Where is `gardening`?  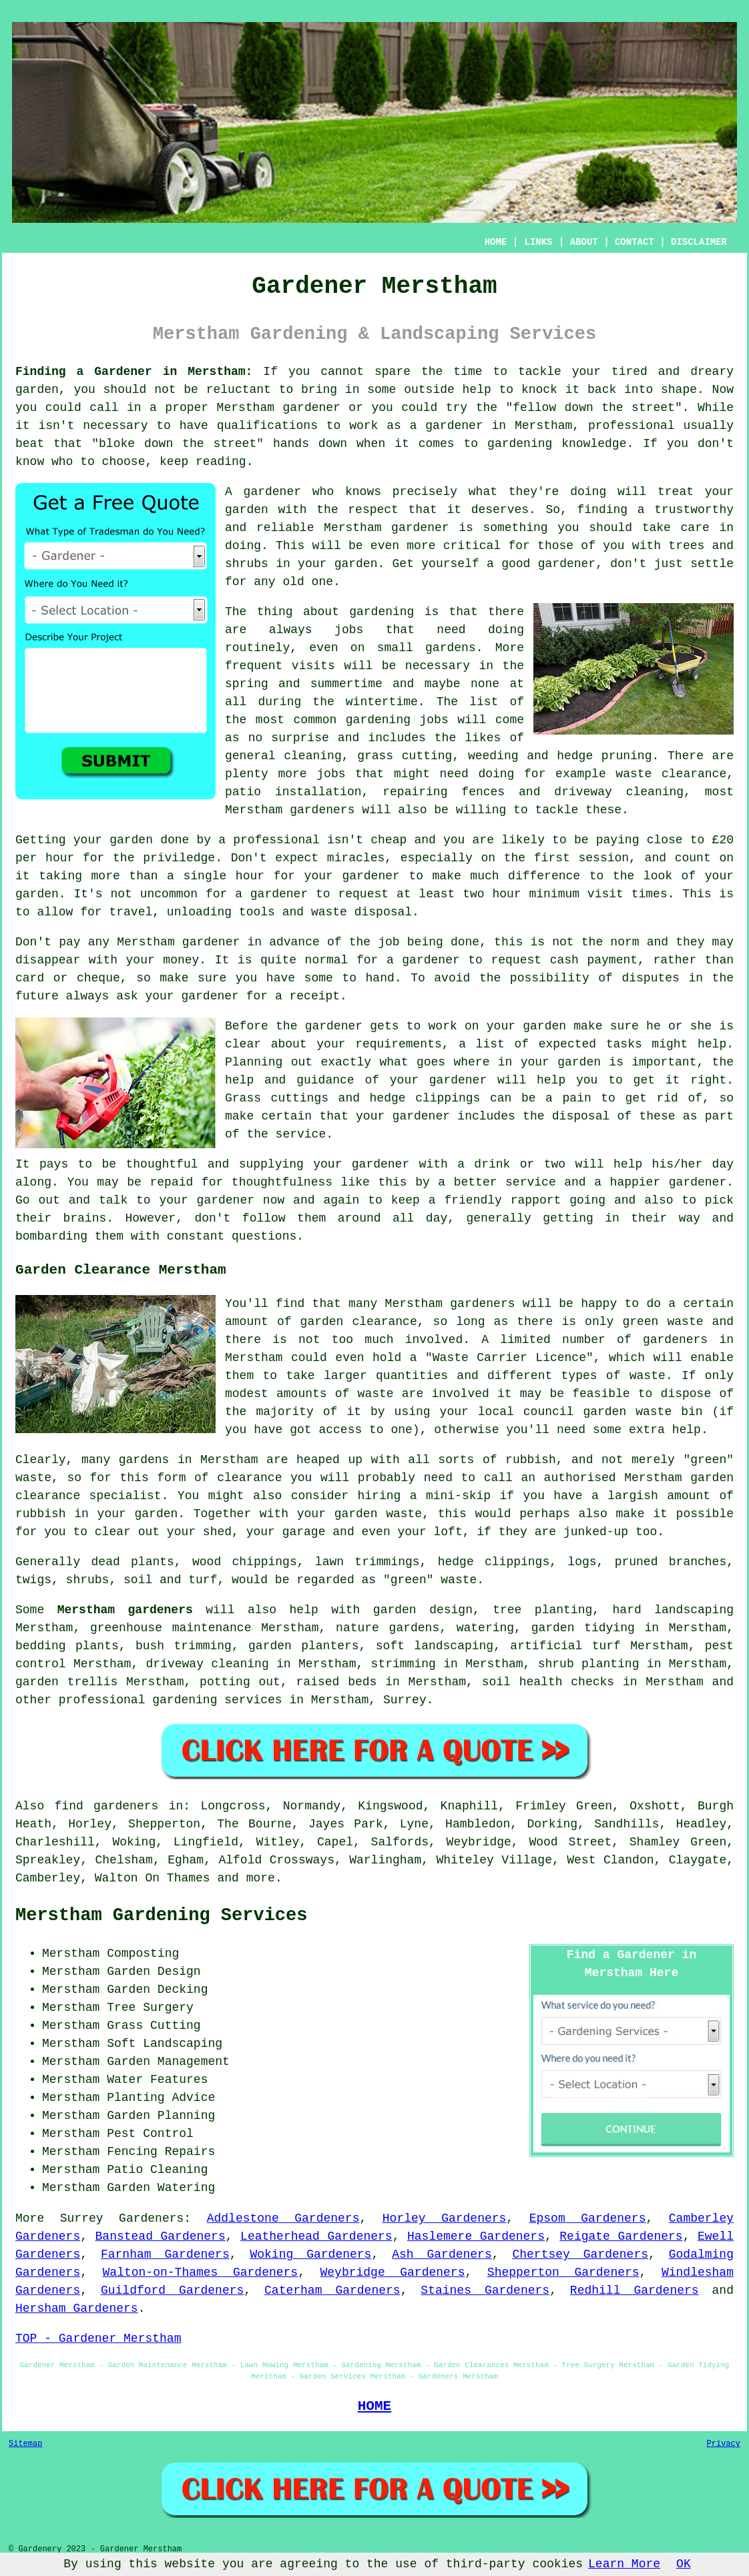
gardening is located at coordinates (378, 720).